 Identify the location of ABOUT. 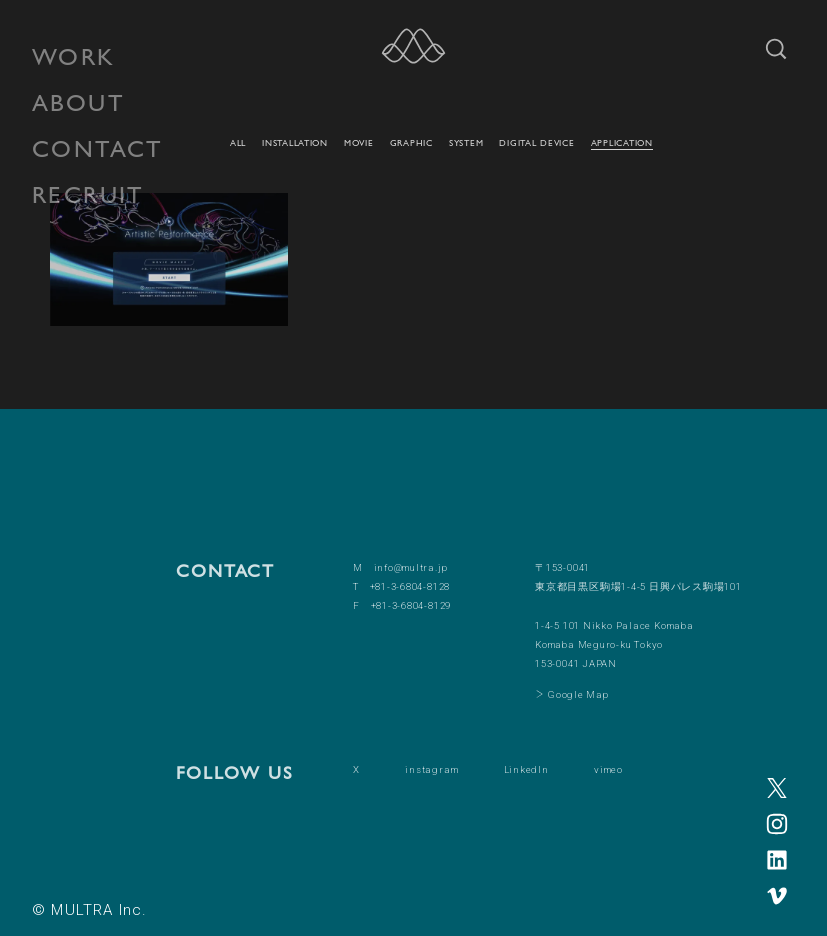
(78, 102).